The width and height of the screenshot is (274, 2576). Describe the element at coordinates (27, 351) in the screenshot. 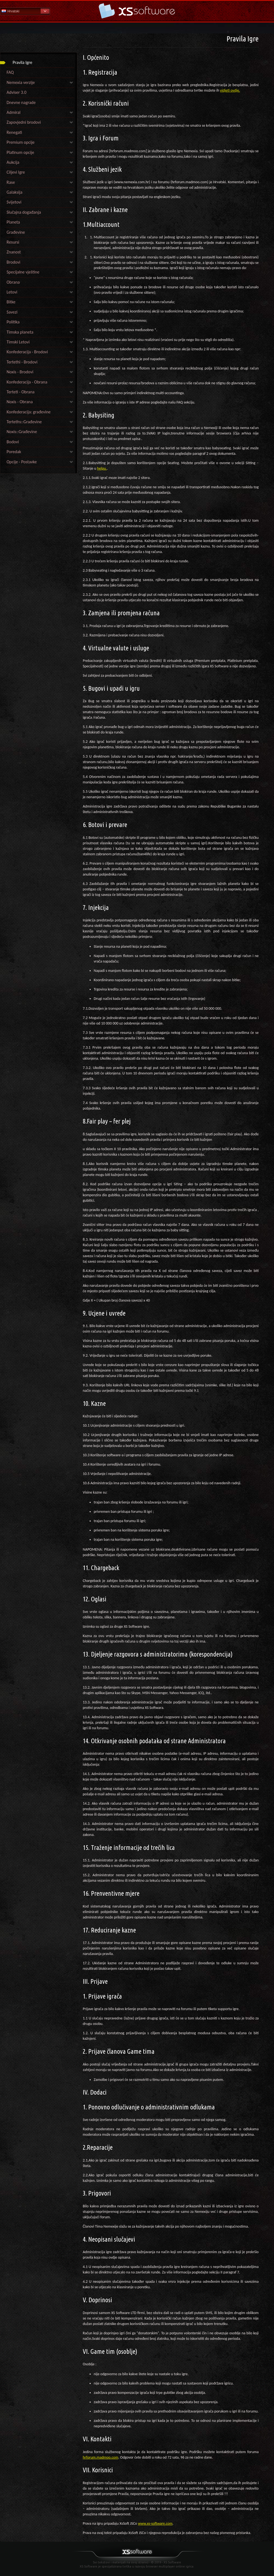

I see `Konfederacija - Brodovi [link]` at that location.